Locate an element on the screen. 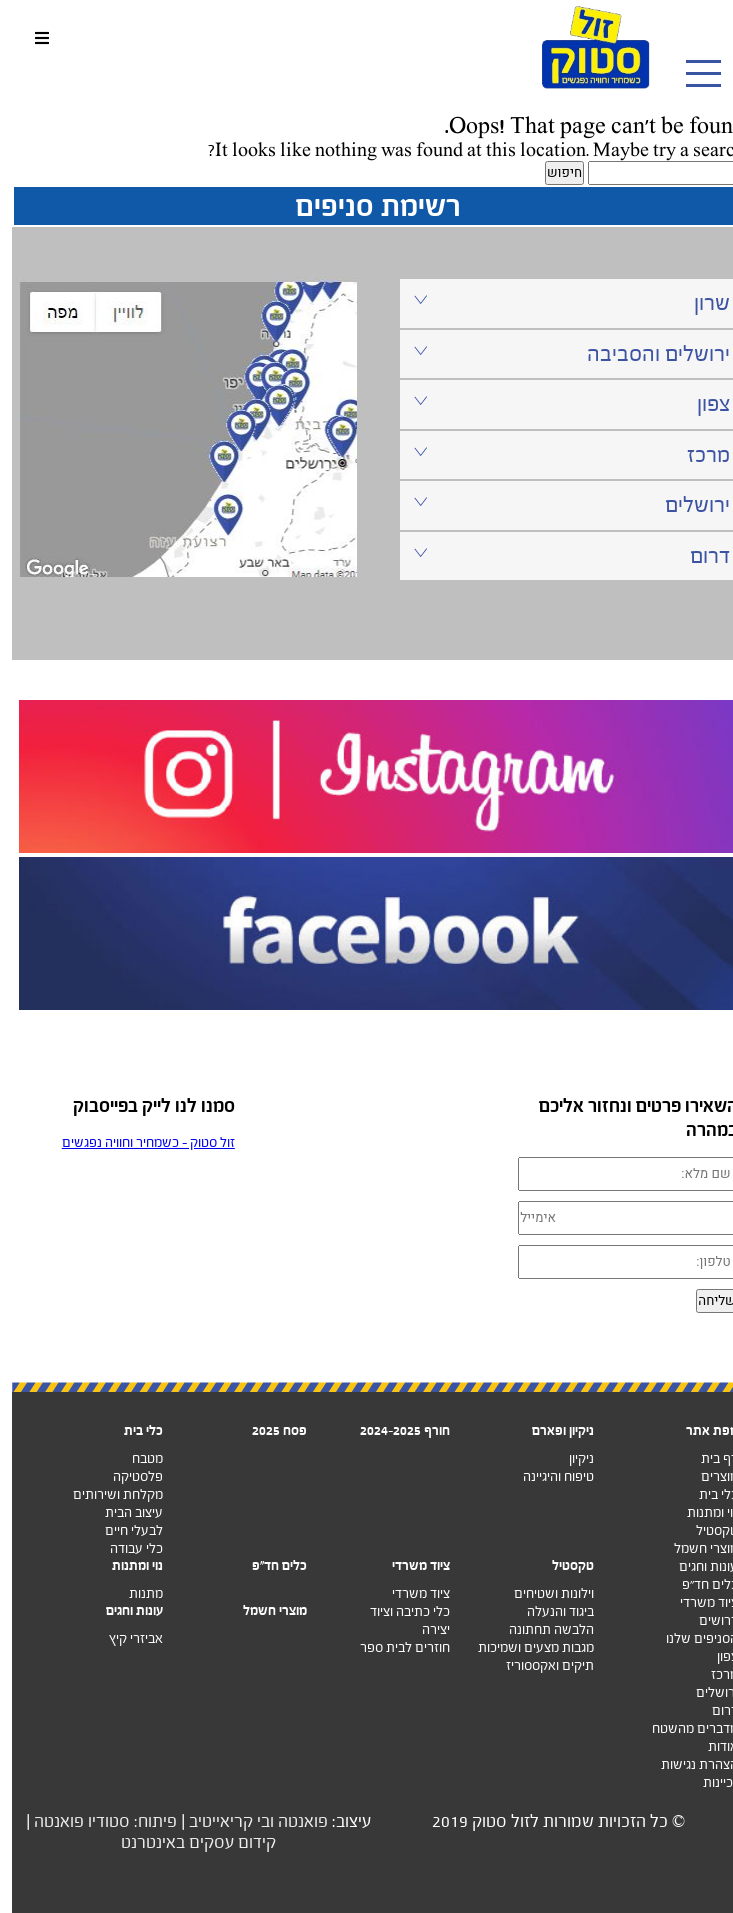 The image size is (733, 1913). עונות וחגים is located at coordinates (696, 1566).